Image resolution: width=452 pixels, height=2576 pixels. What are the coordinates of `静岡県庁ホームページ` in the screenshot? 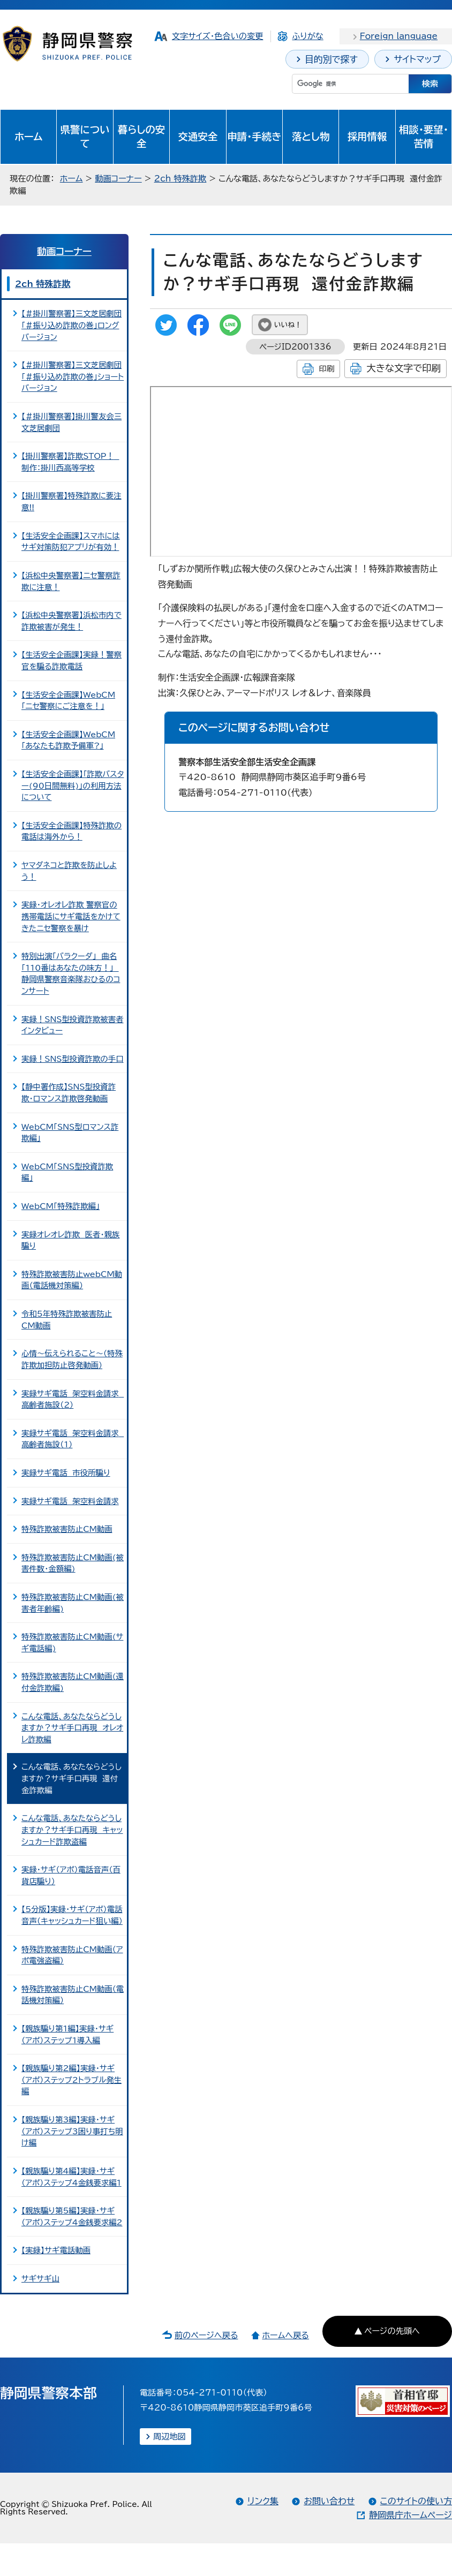 It's located at (410, 2515).